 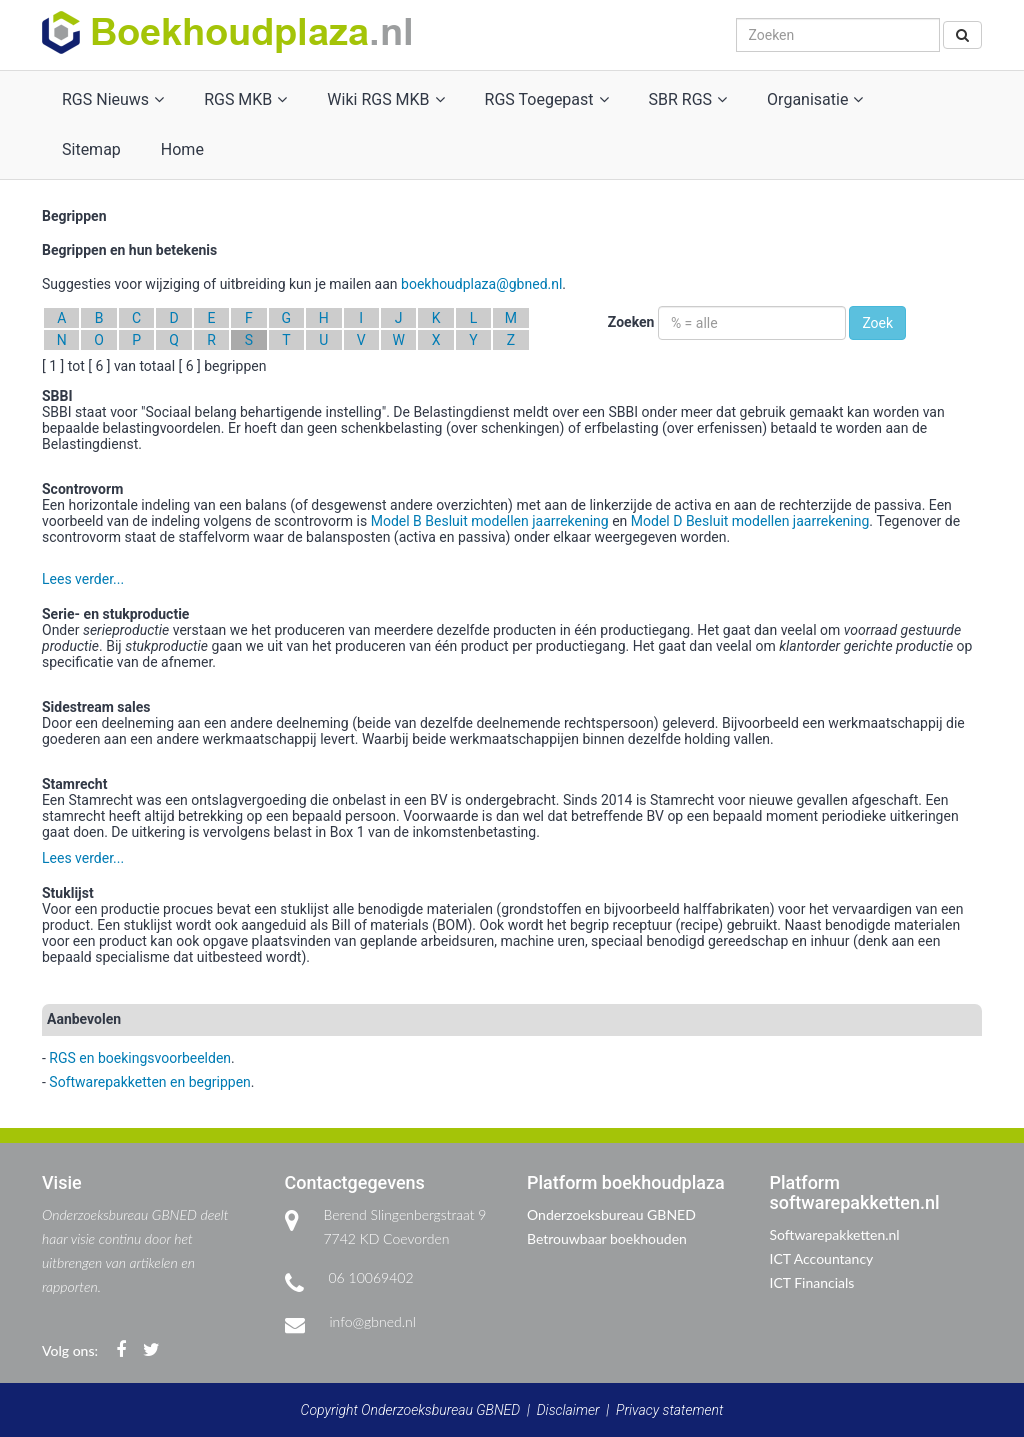 I want to click on Lees verder..., so click(x=83, y=579).